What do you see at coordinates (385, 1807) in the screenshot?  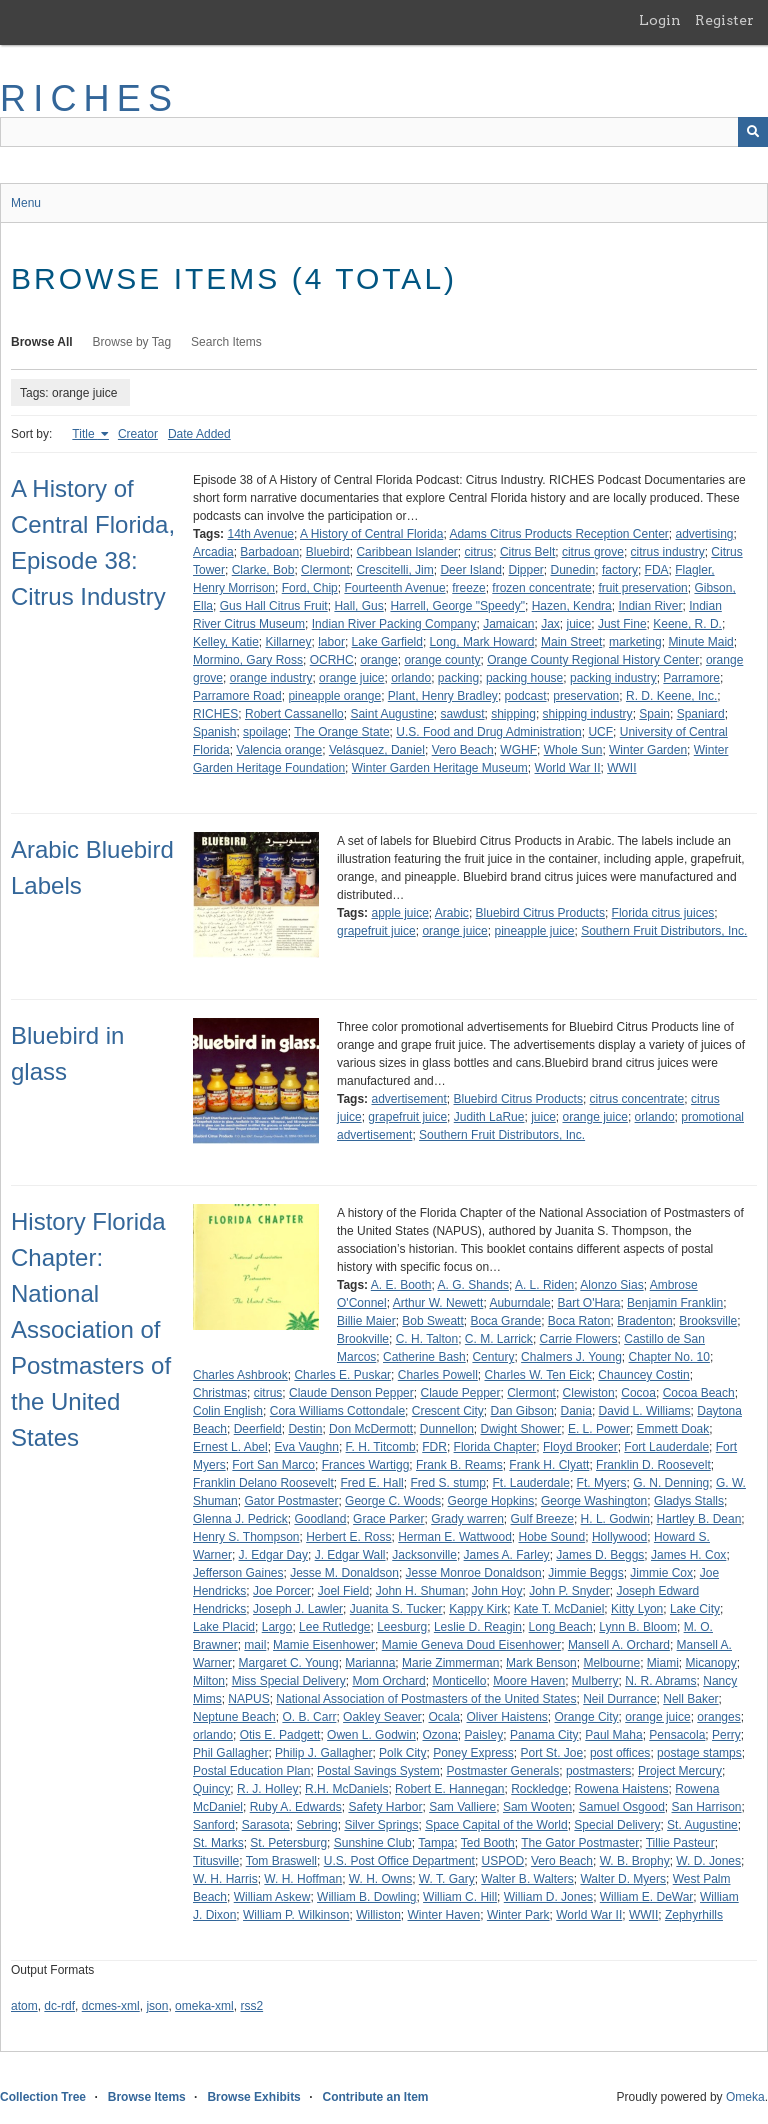 I see `Safety Harbor` at bounding box center [385, 1807].